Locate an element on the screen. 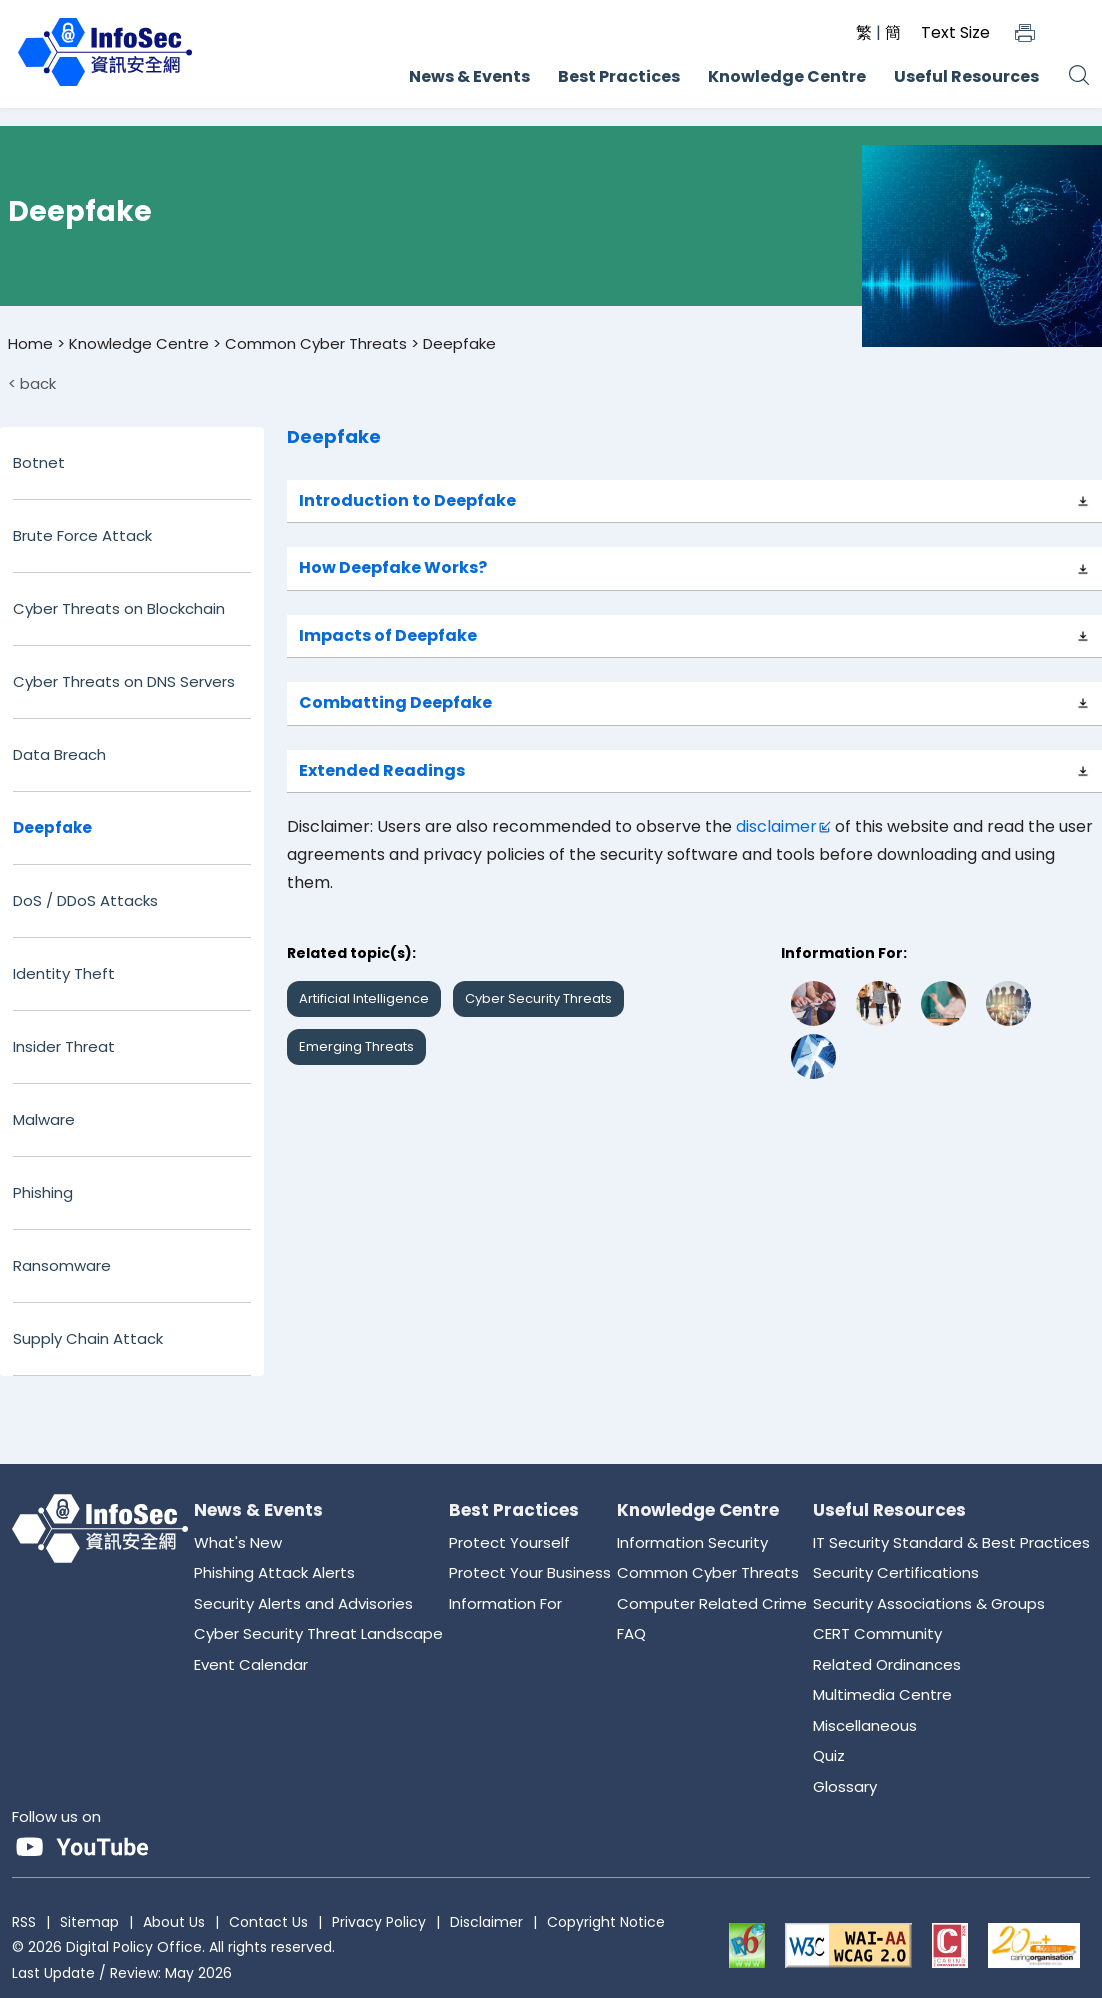 Image resolution: width=1102 pixels, height=1998 pixels. News & Events is located at coordinates (469, 76).